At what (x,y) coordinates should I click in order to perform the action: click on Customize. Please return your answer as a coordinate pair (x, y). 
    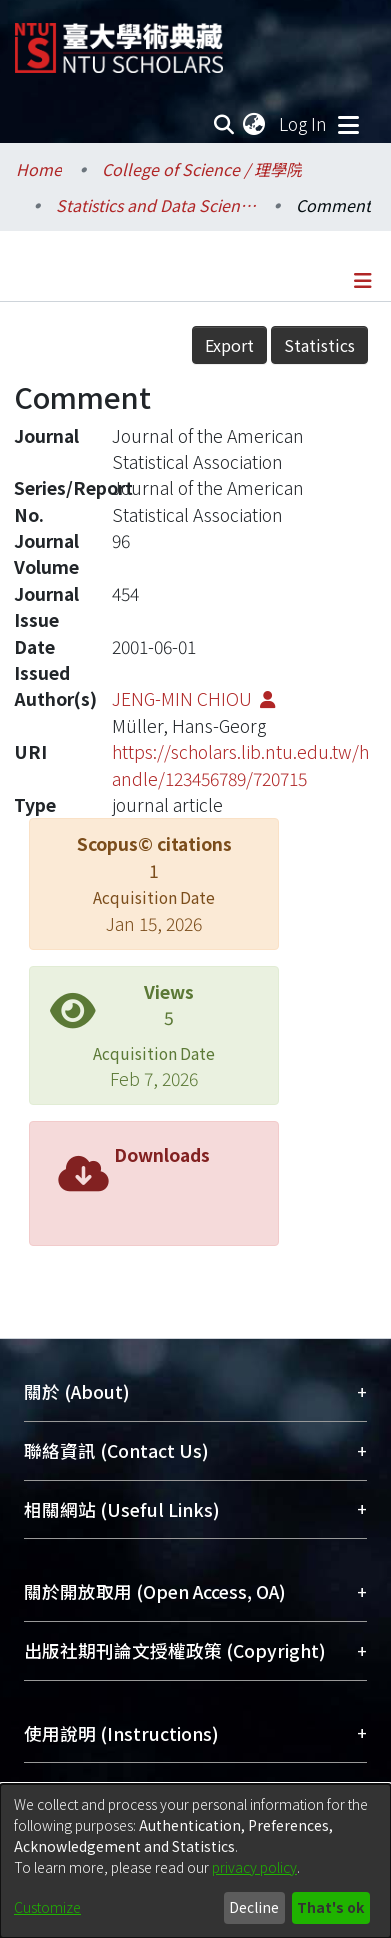
    Looking at the image, I should click on (47, 1907).